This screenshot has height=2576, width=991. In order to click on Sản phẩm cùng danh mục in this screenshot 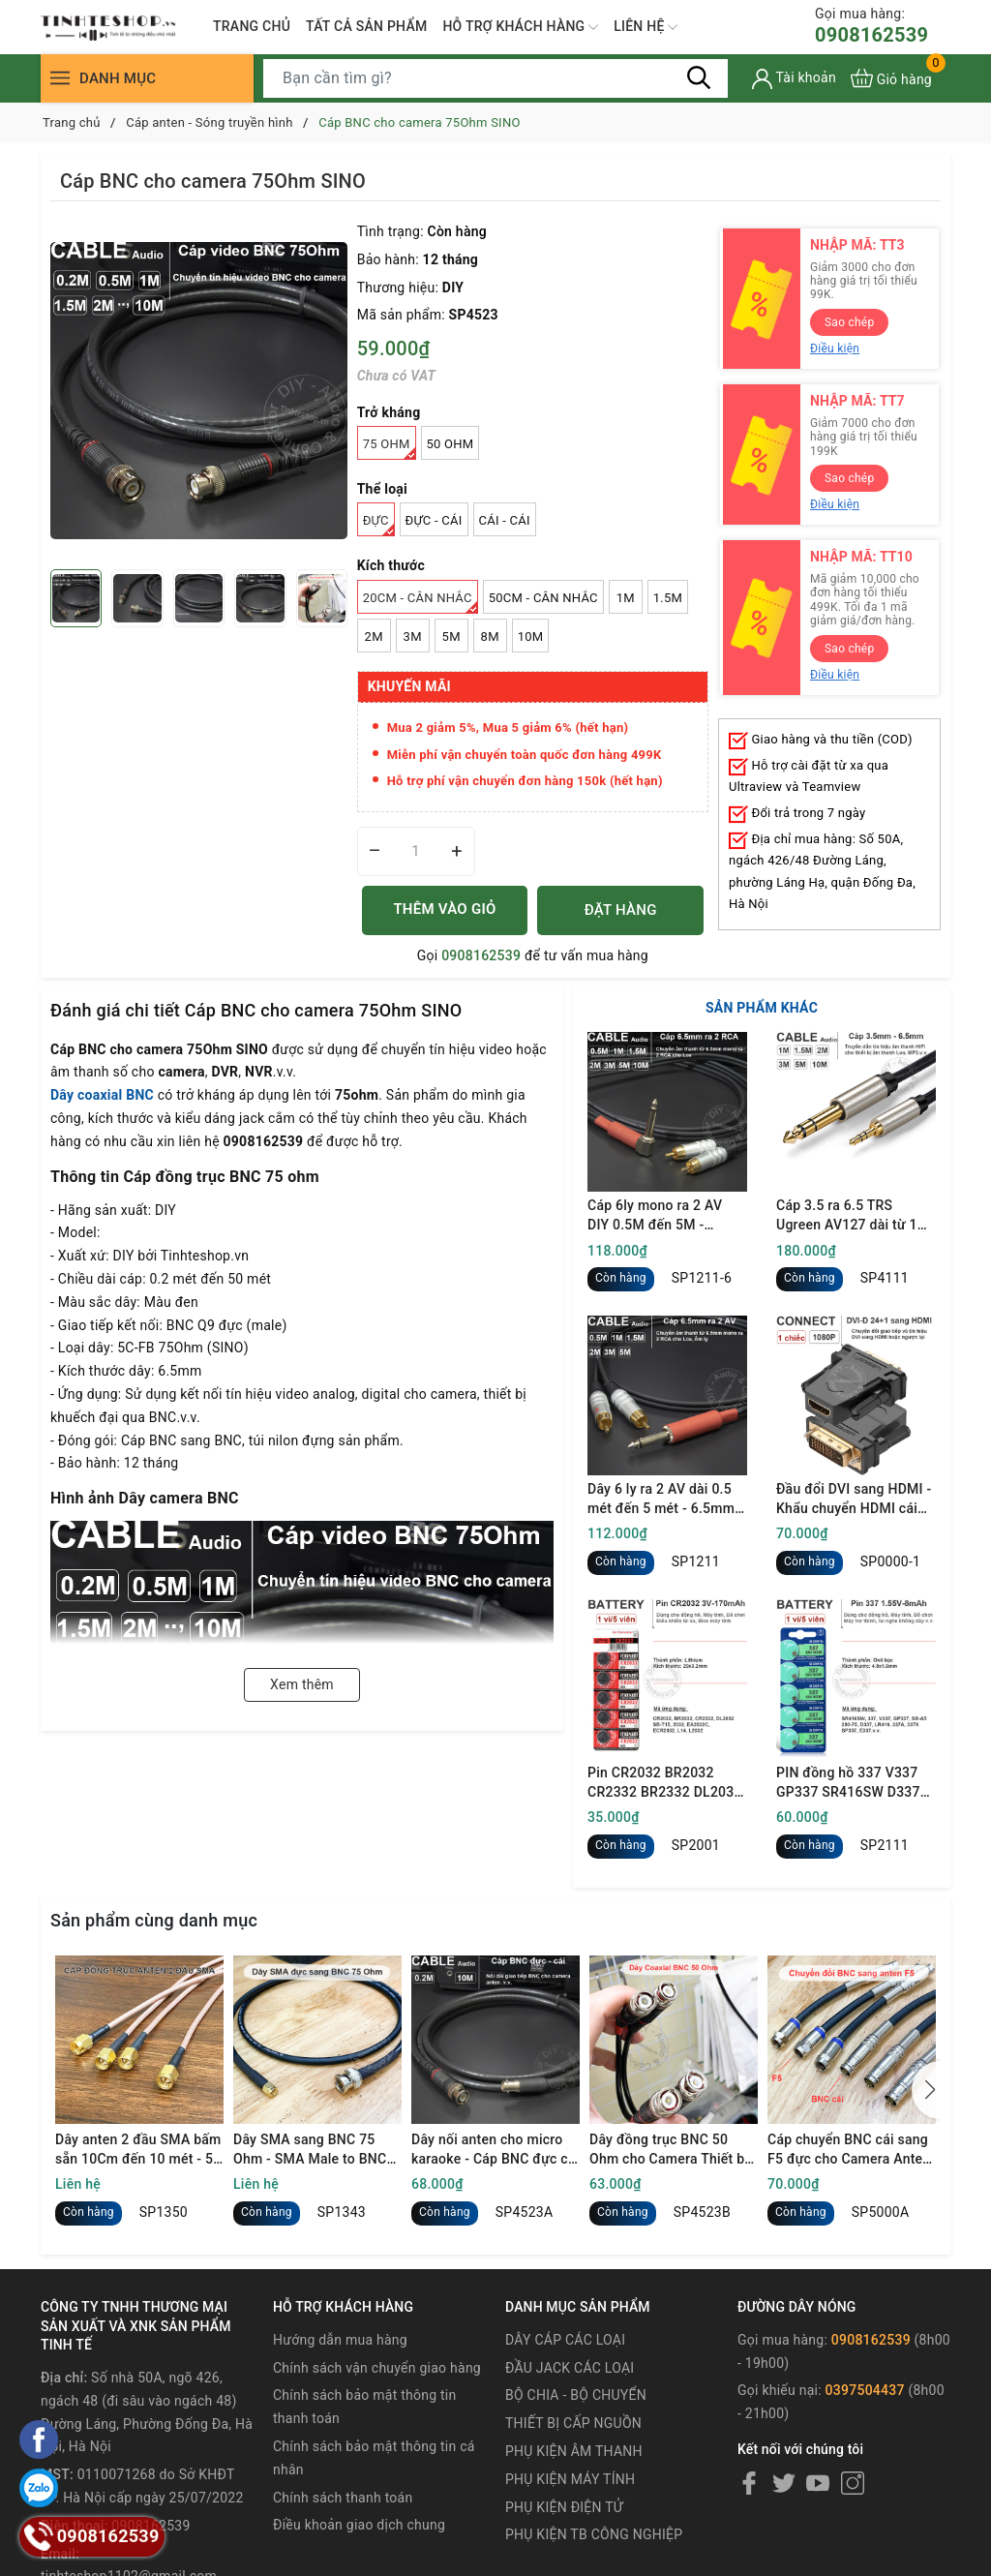, I will do `click(153, 1920)`.